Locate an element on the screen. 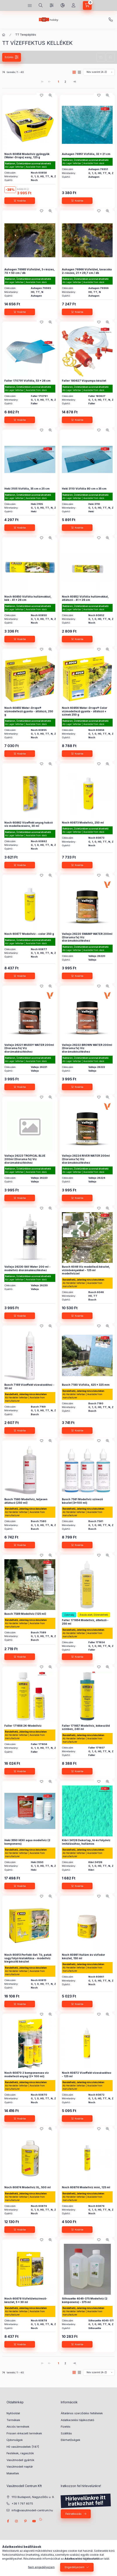 The width and height of the screenshot is (117, 2576). Akciós termékek is located at coordinates (18, 2426).